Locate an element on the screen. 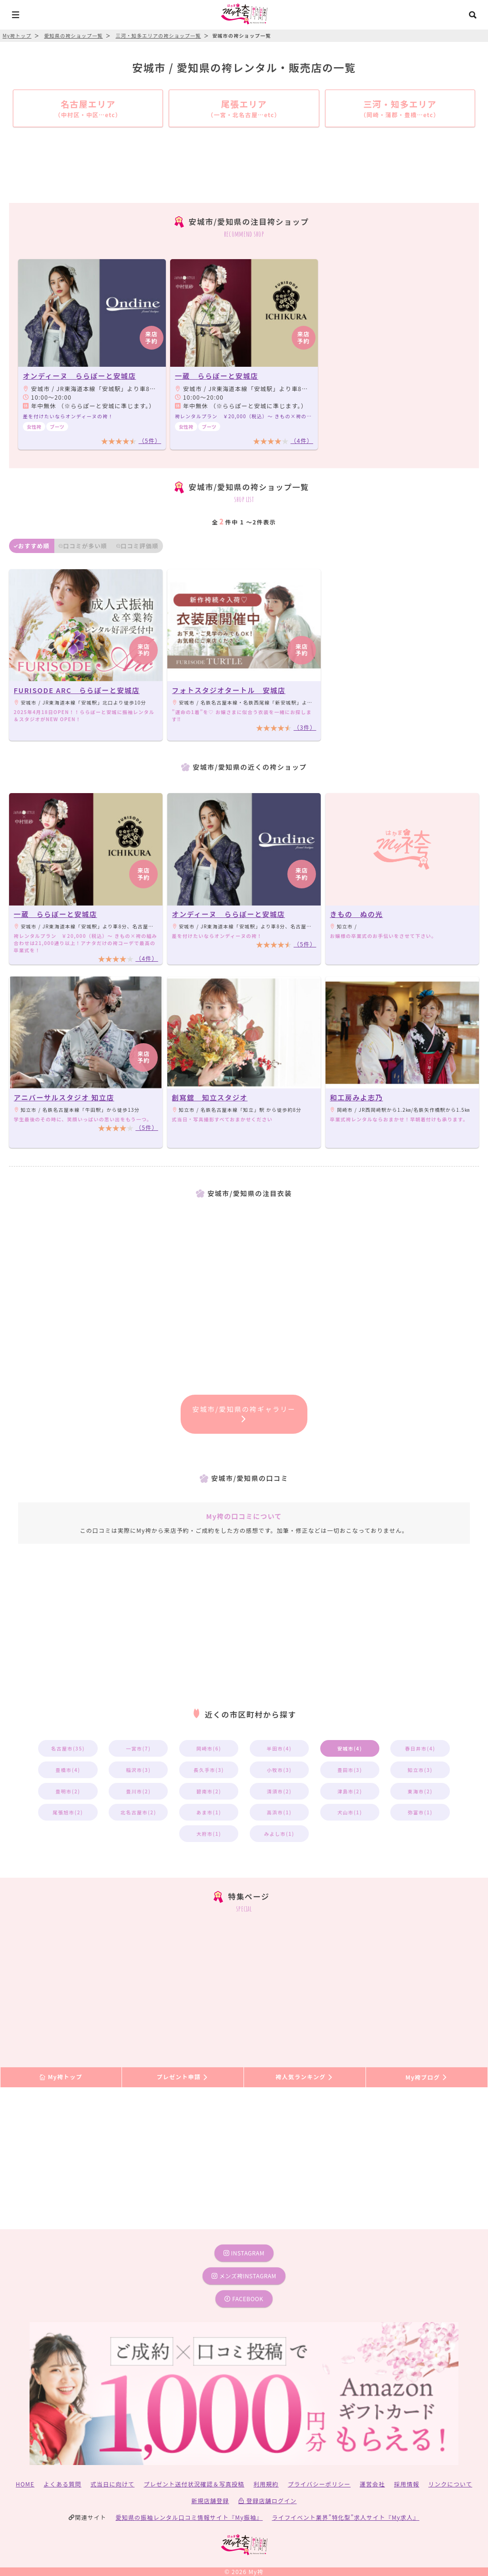  採用情報 is located at coordinates (406, 2484).